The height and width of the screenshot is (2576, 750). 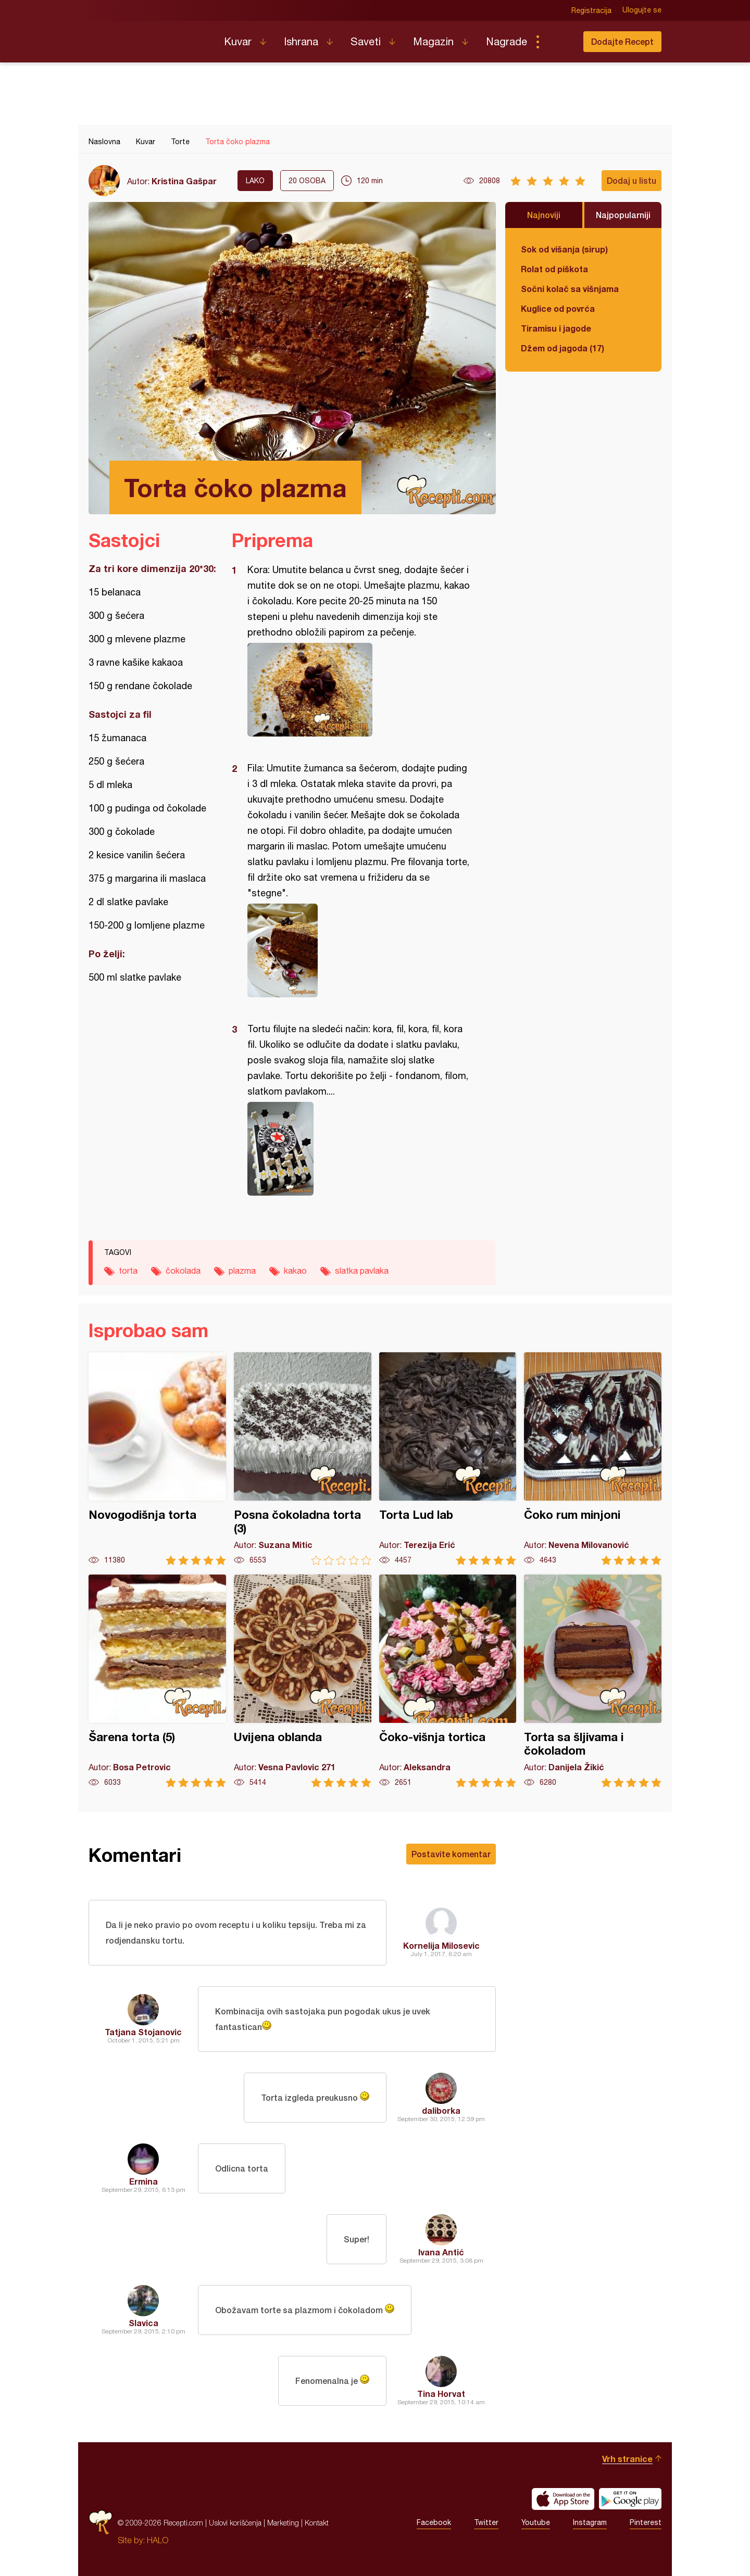 I want to click on Čoko-višnja tortica, so click(x=448, y=1681).